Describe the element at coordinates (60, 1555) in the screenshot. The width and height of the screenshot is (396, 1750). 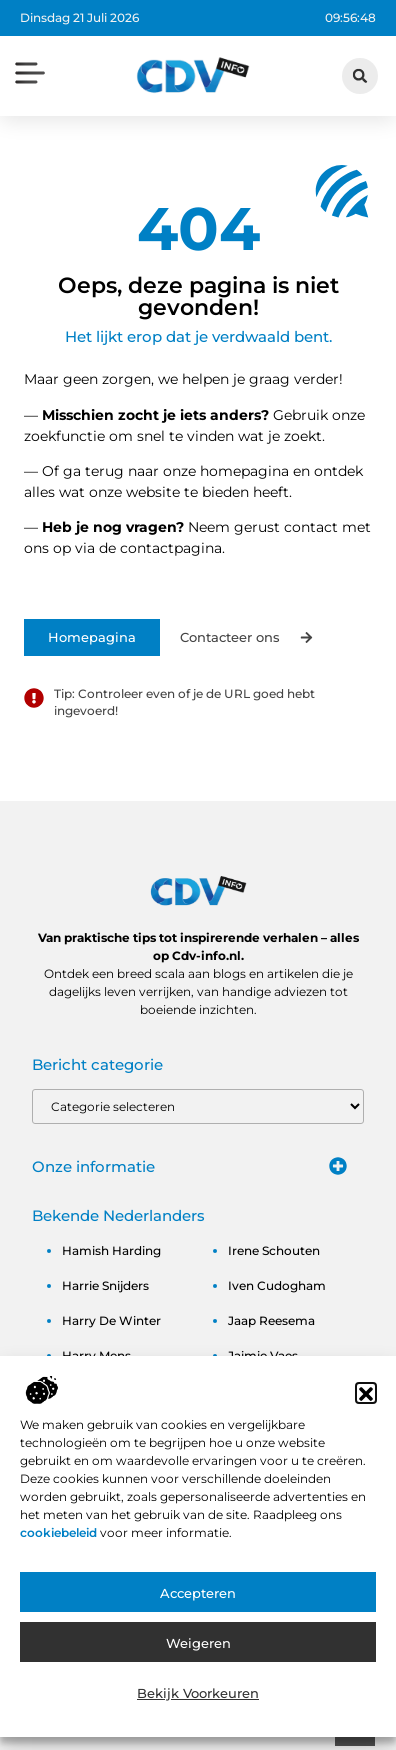
I see `cookiebeleid` at that location.